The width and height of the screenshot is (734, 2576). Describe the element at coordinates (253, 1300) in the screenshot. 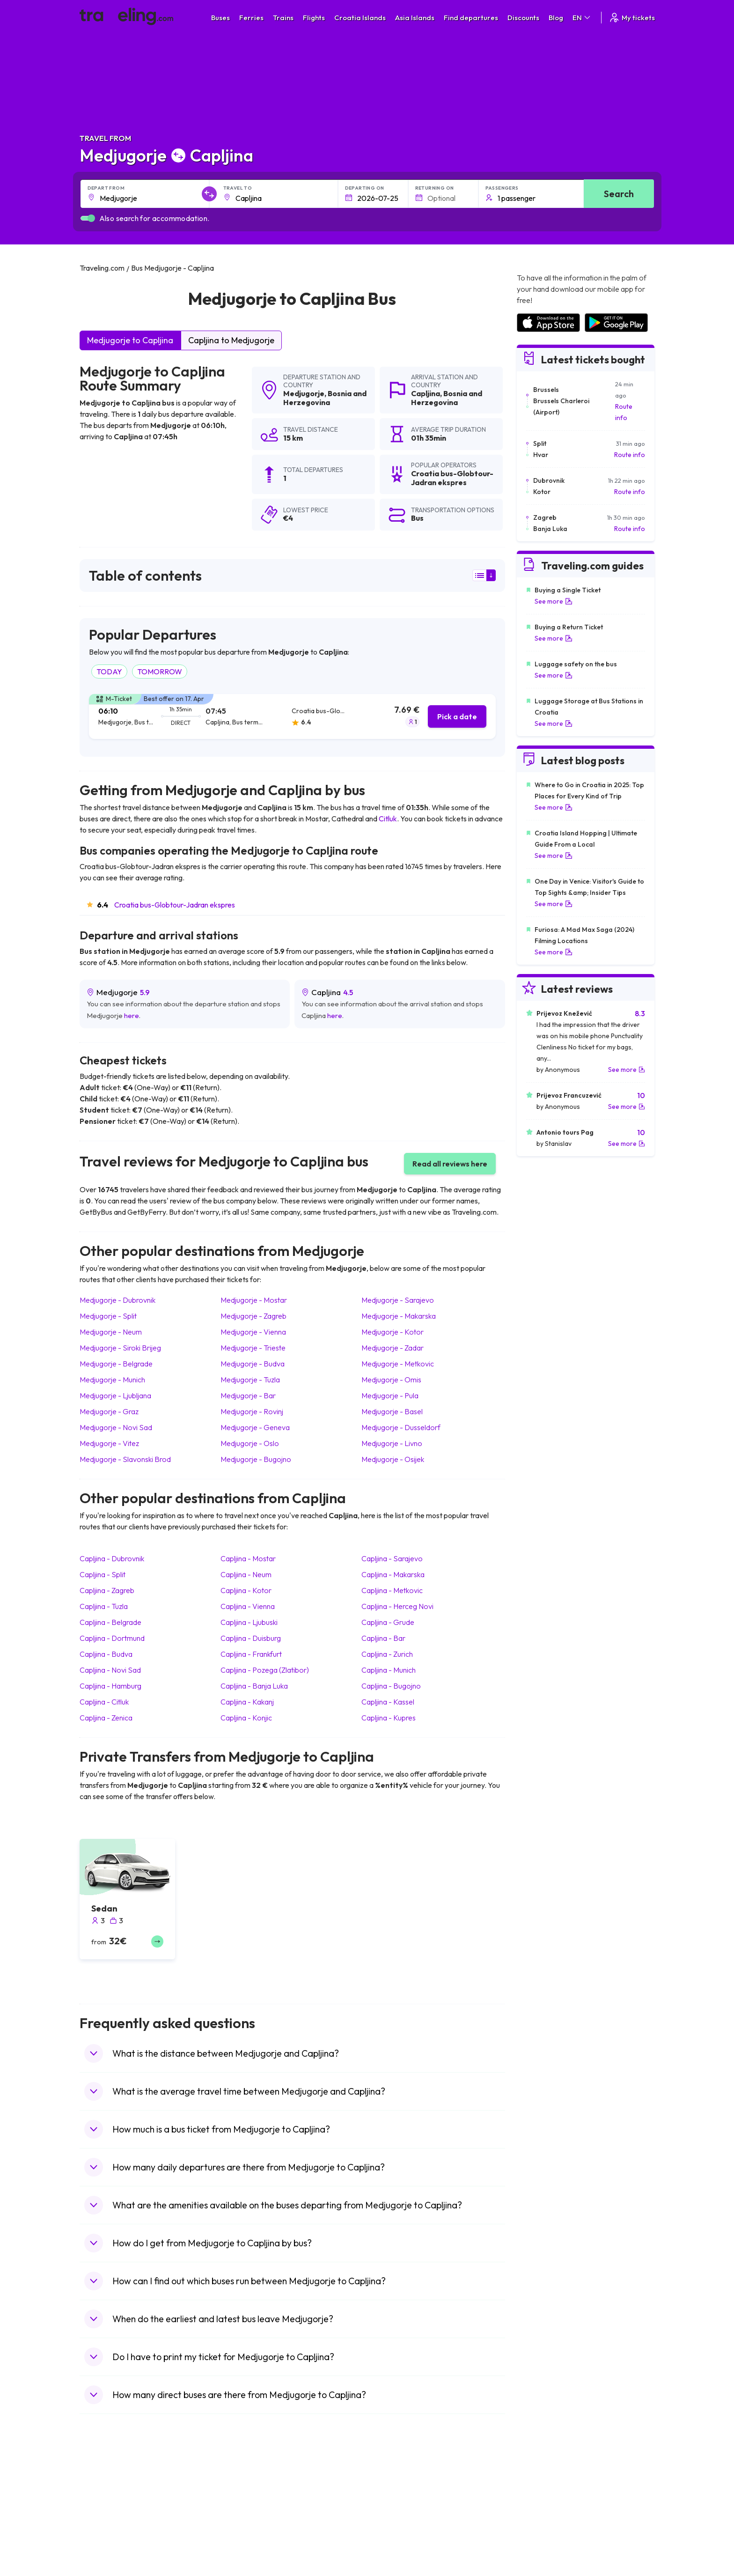

I see `Medjugorje Mostar` at that location.